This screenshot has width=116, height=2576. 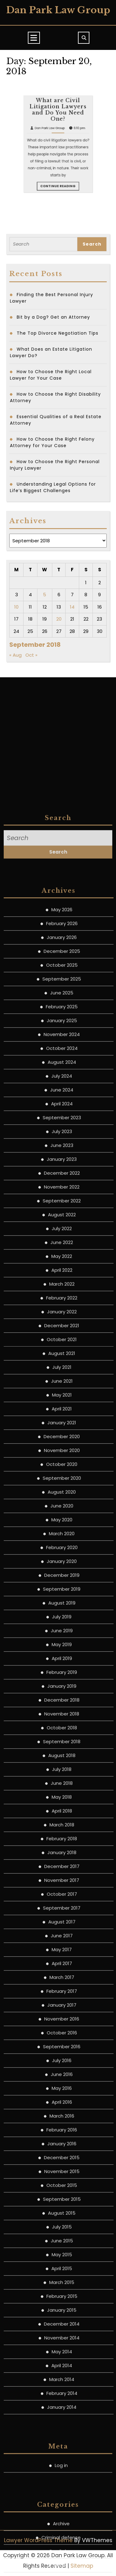 What do you see at coordinates (61, 1933) in the screenshot?
I see `January 2021` at bounding box center [61, 1933].